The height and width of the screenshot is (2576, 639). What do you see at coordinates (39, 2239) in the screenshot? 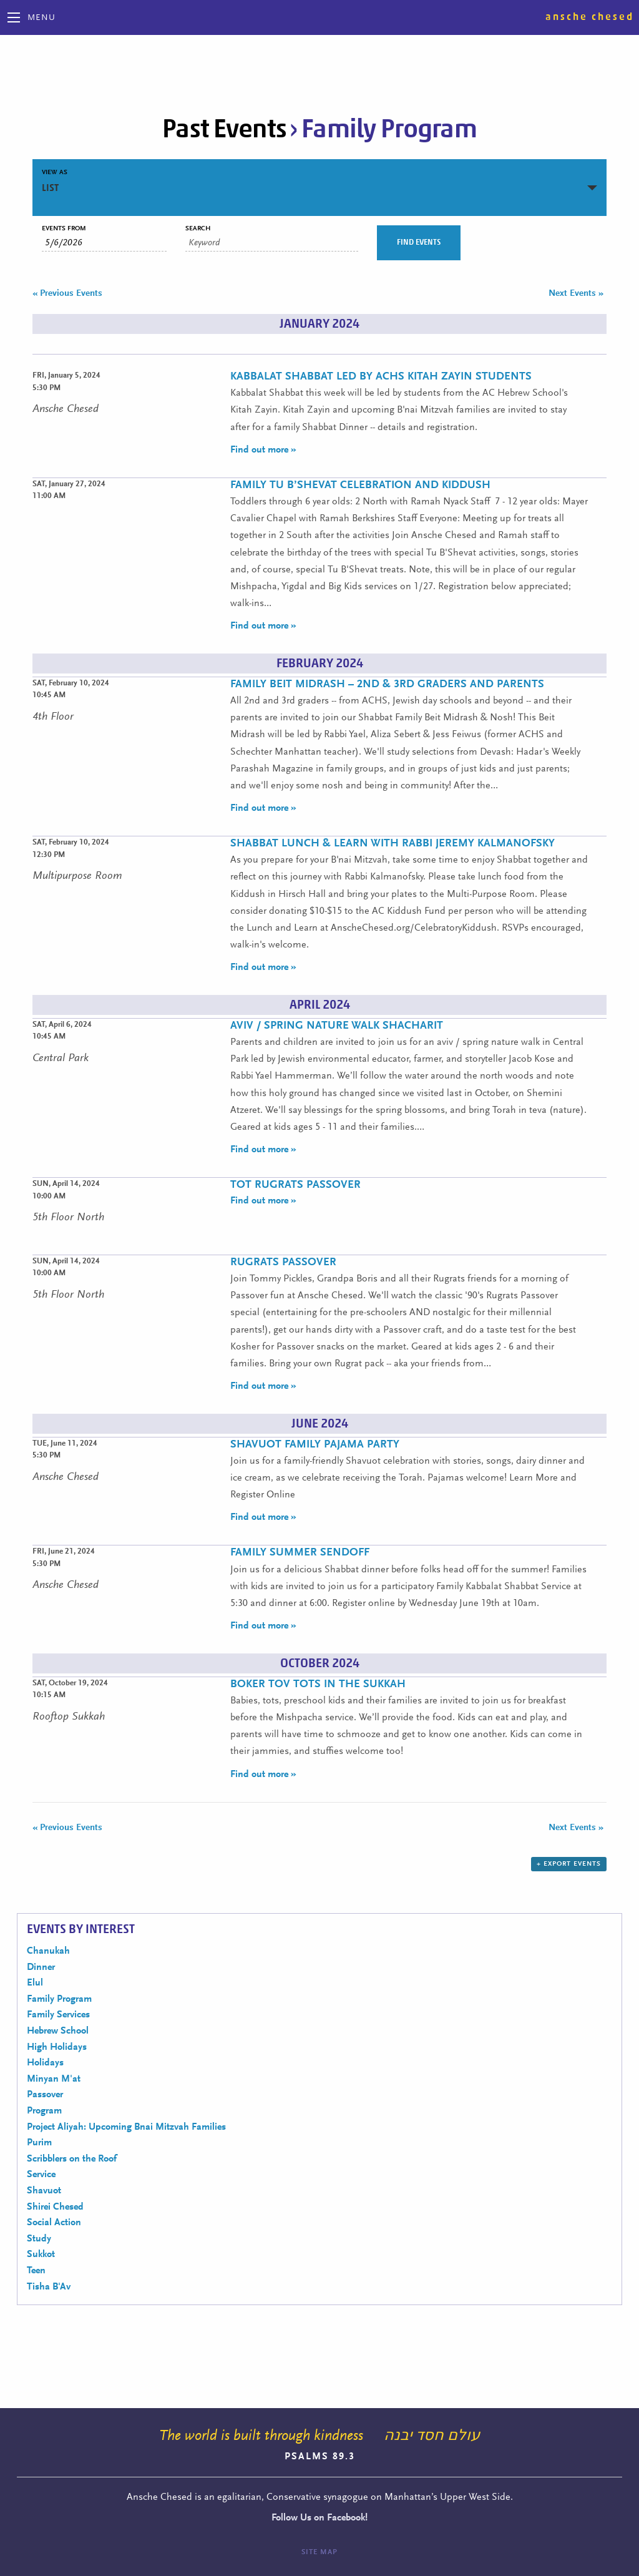
I see `Study` at bounding box center [39, 2239].